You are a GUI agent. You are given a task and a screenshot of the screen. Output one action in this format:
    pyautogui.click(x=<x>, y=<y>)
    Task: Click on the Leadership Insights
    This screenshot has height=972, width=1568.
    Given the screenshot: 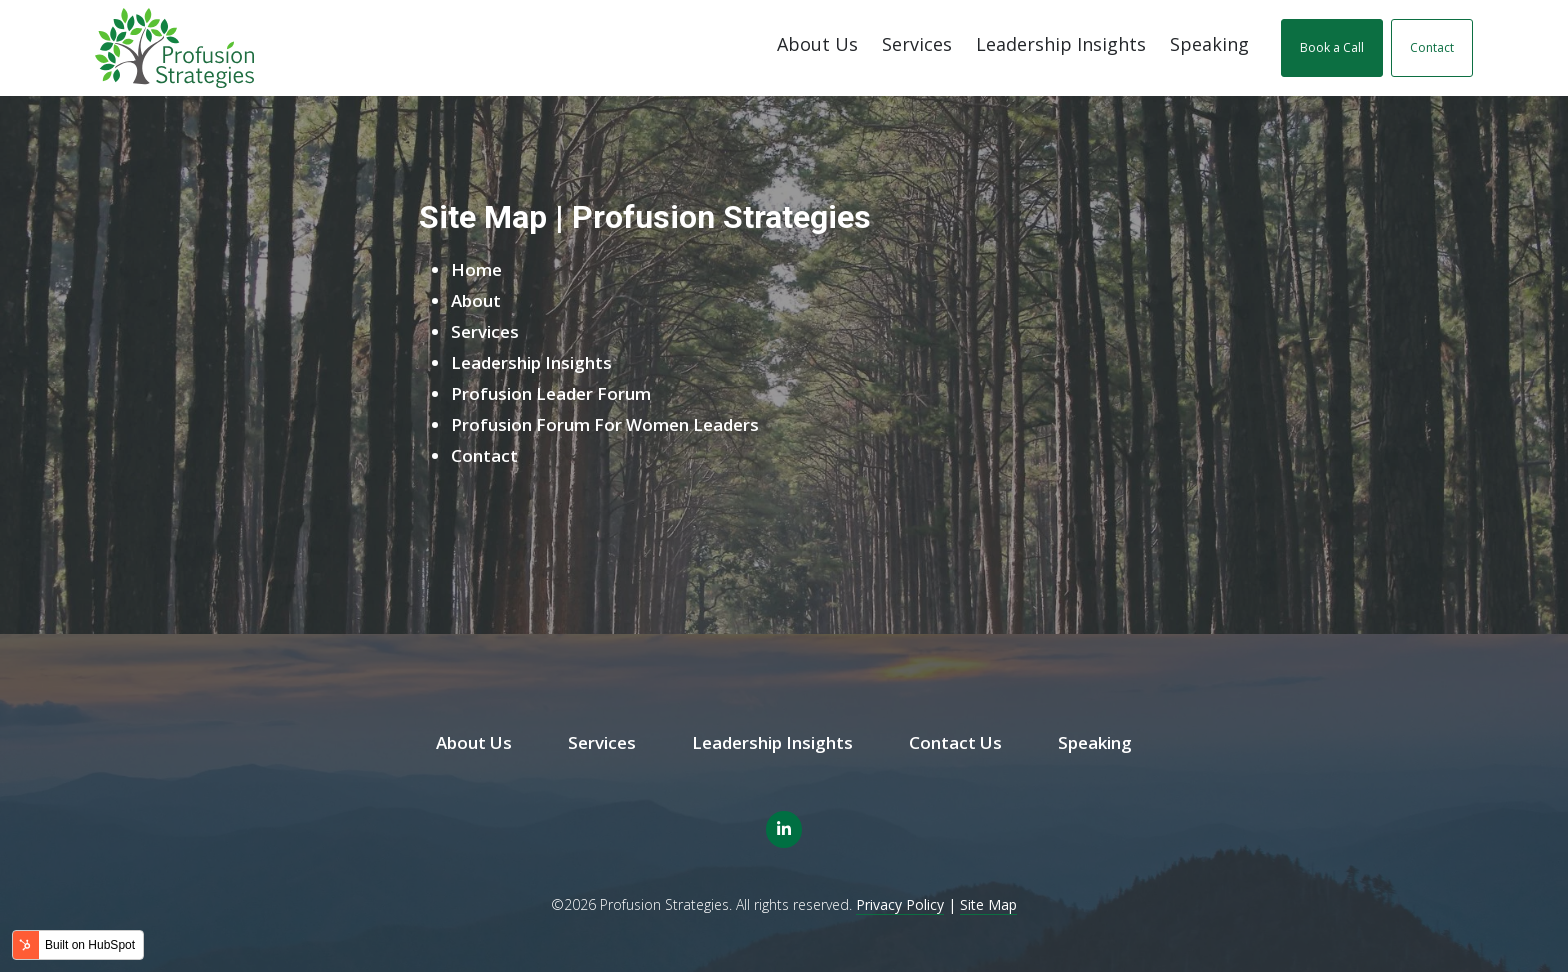 What is the action you would take?
    pyautogui.click(x=1061, y=44)
    